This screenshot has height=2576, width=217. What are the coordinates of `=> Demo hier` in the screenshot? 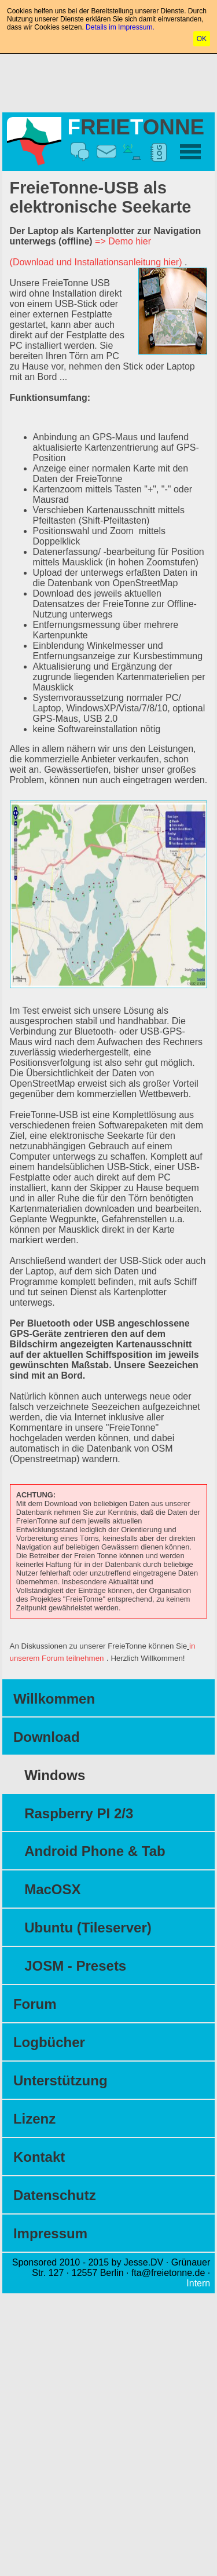 It's located at (123, 241).